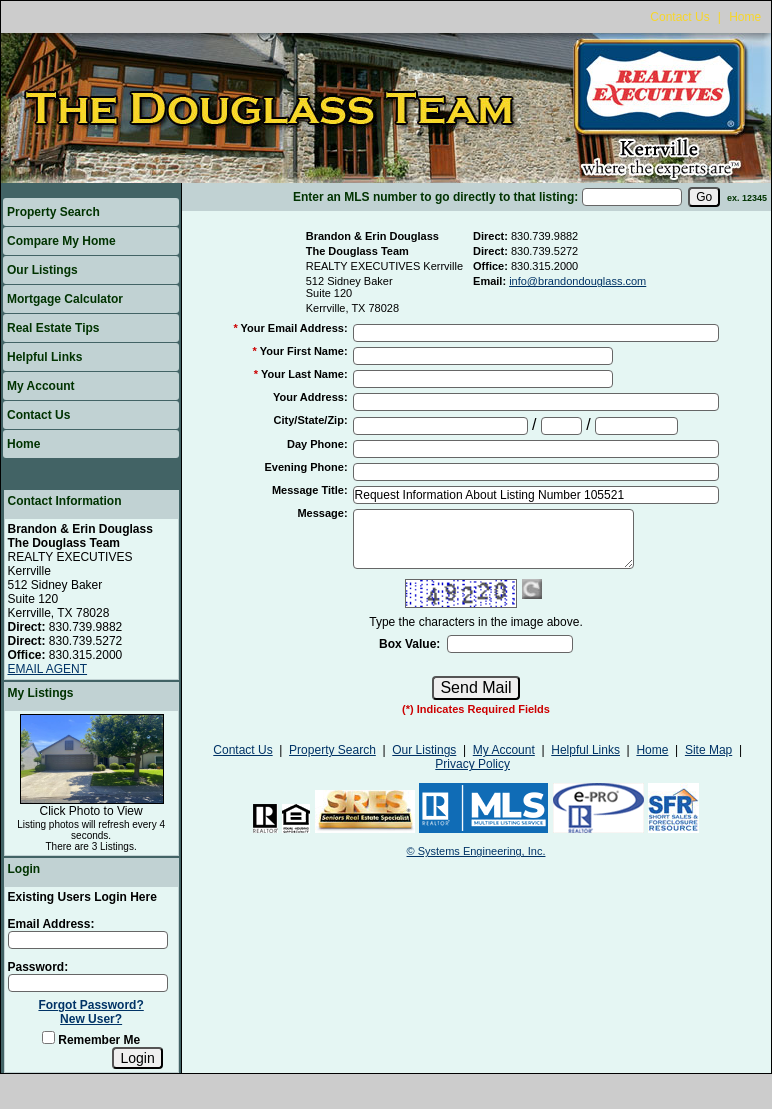  Describe the element at coordinates (137, 1058) in the screenshot. I see `[Login]` at that location.